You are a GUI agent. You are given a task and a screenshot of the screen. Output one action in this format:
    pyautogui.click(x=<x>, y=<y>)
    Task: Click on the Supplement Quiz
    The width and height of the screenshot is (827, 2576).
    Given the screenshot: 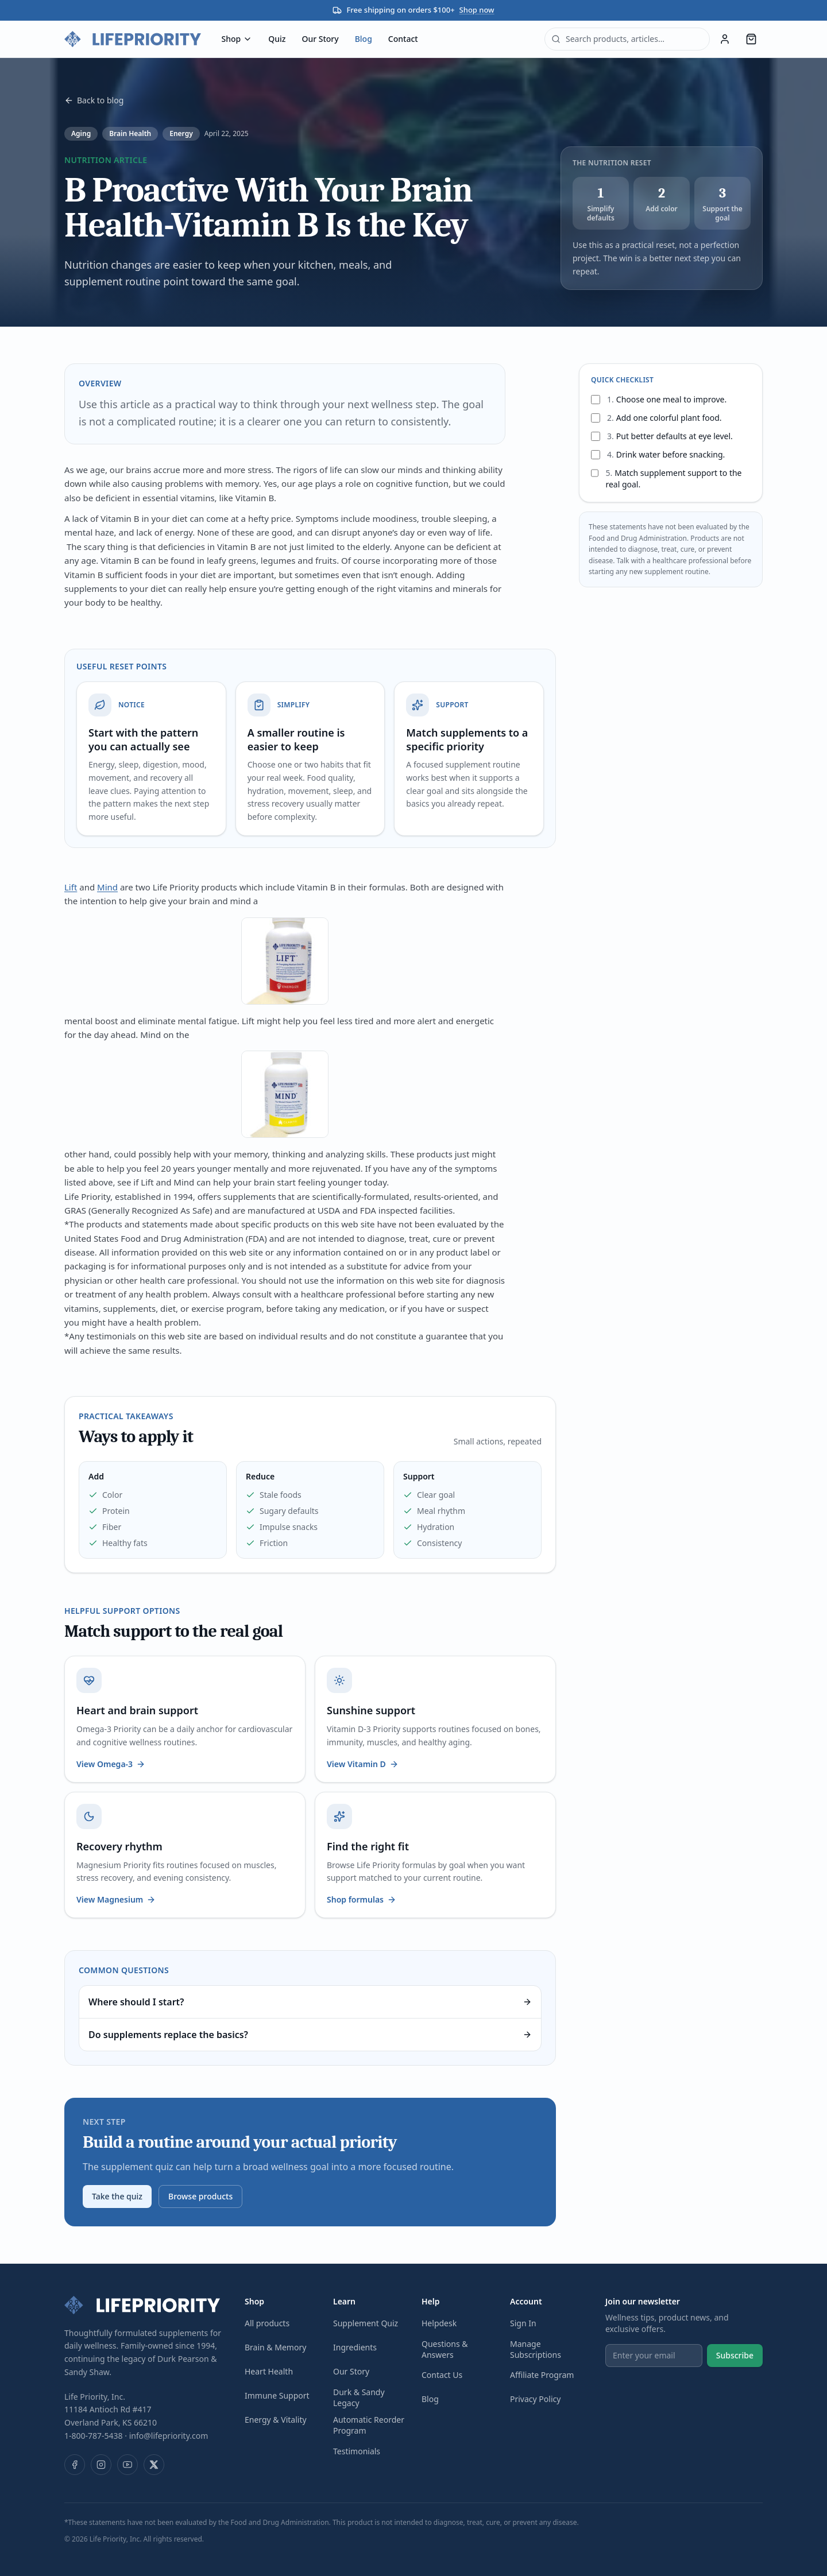 What is the action you would take?
    pyautogui.click(x=365, y=2323)
    